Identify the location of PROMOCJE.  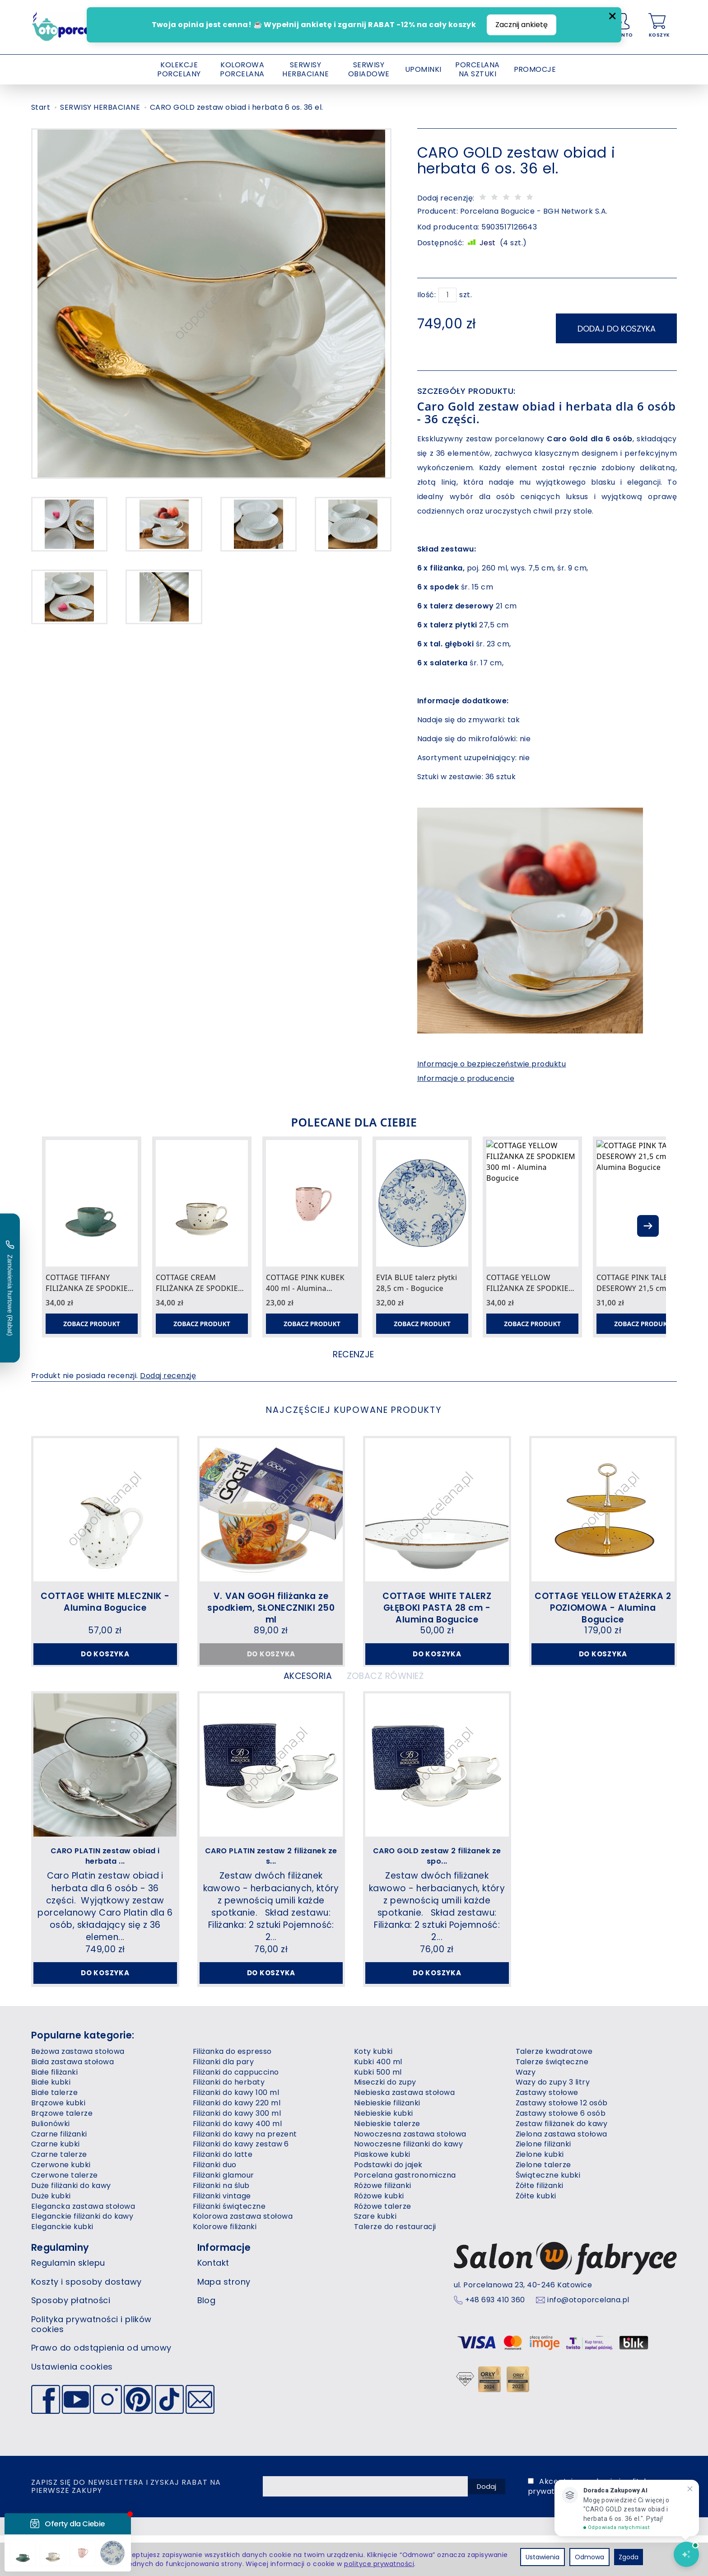
(535, 69).